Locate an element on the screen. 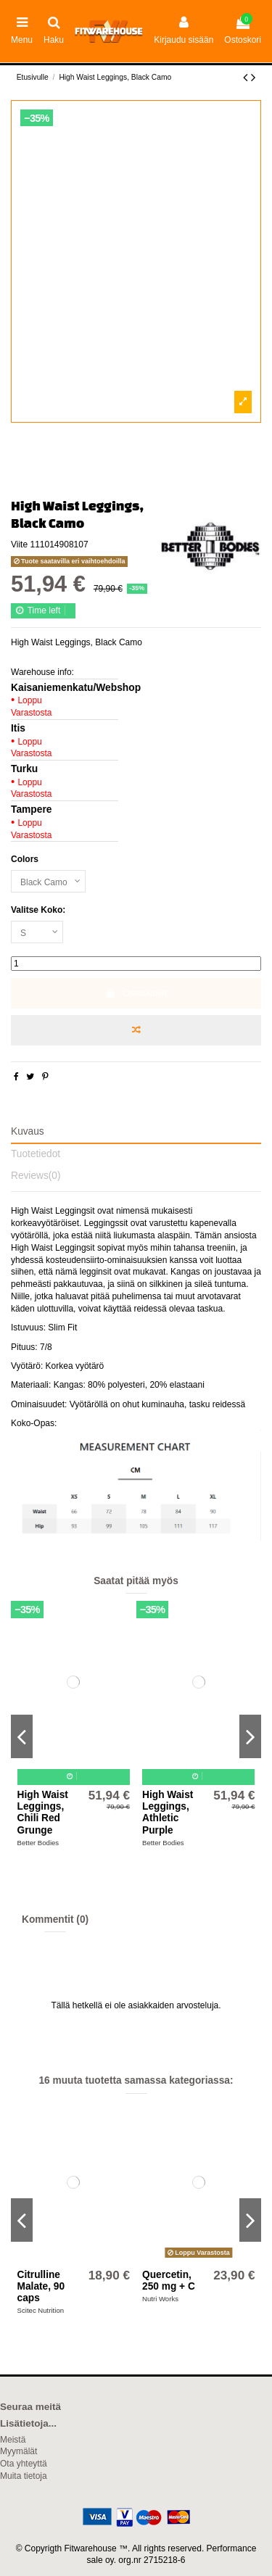 Image resolution: width=272 pixels, height=2576 pixels. [Valitse Koko:] is located at coordinates (37, 932).